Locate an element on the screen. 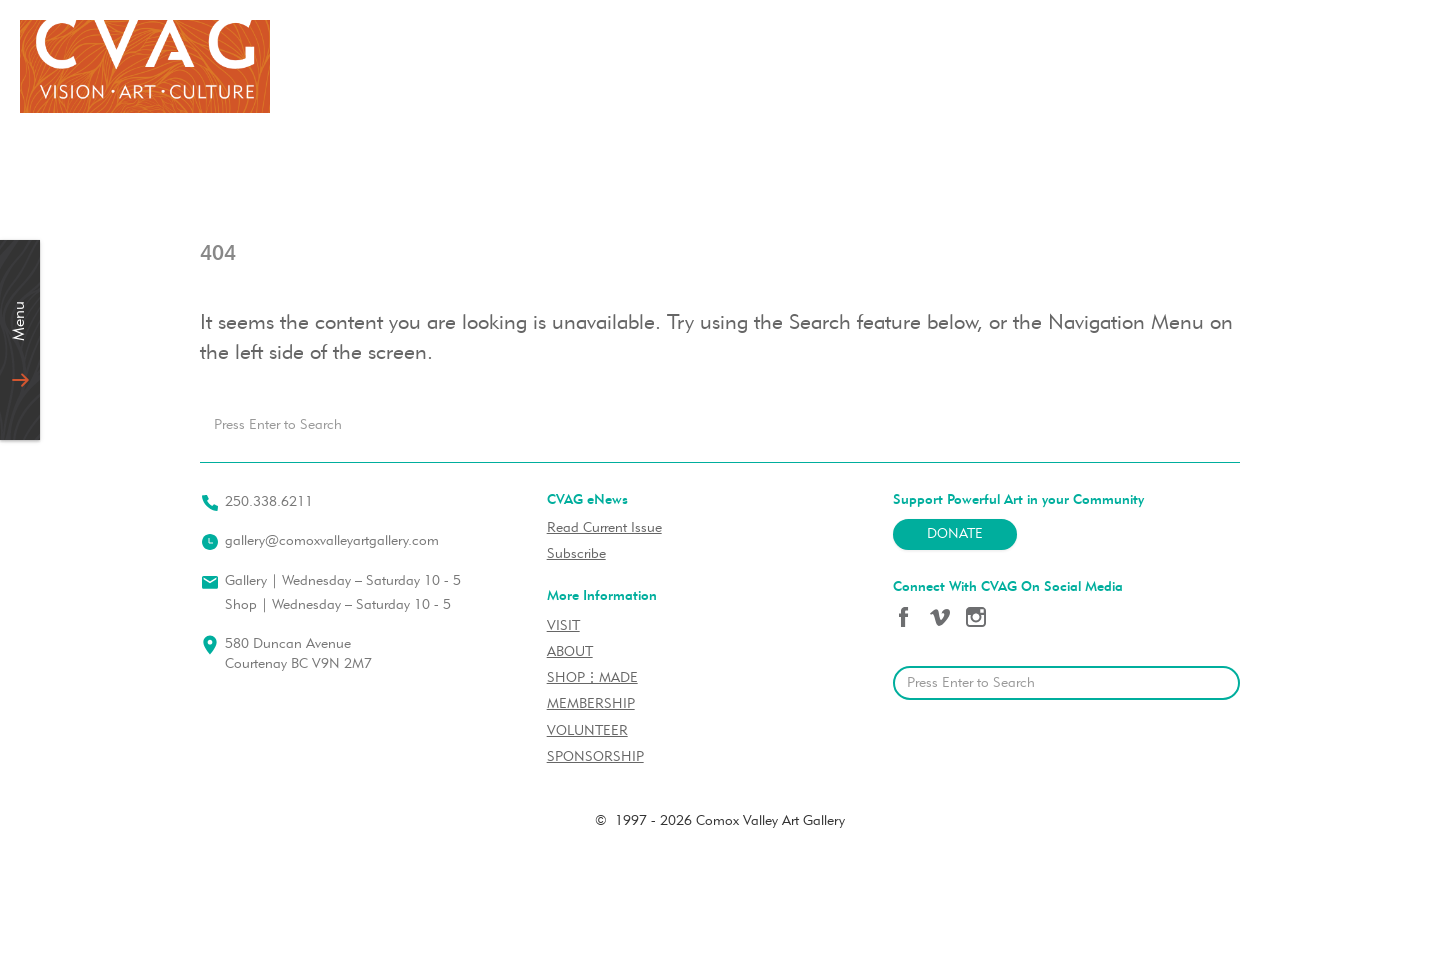  Donate is located at coordinates (955, 534).